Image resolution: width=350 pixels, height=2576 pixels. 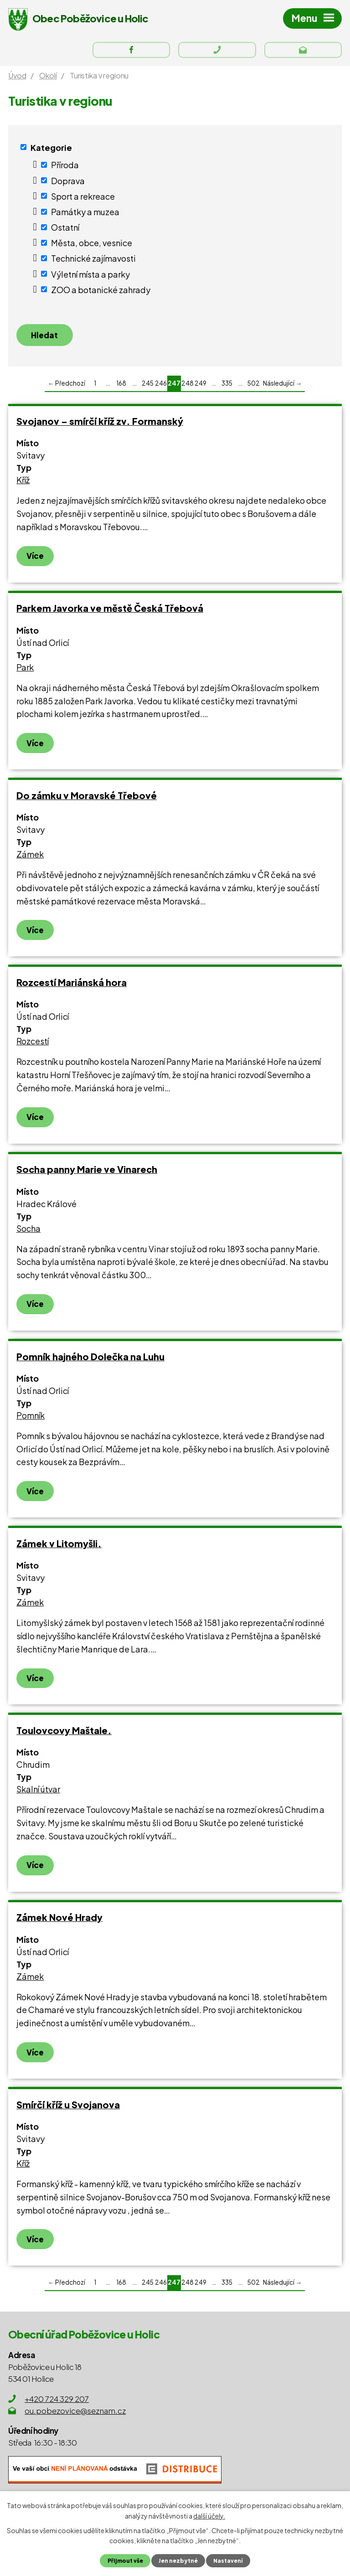 What do you see at coordinates (109, 612) in the screenshot?
I see `Parkem Javorka ve městě Česká Třebová` at bounding box center [109, 612].